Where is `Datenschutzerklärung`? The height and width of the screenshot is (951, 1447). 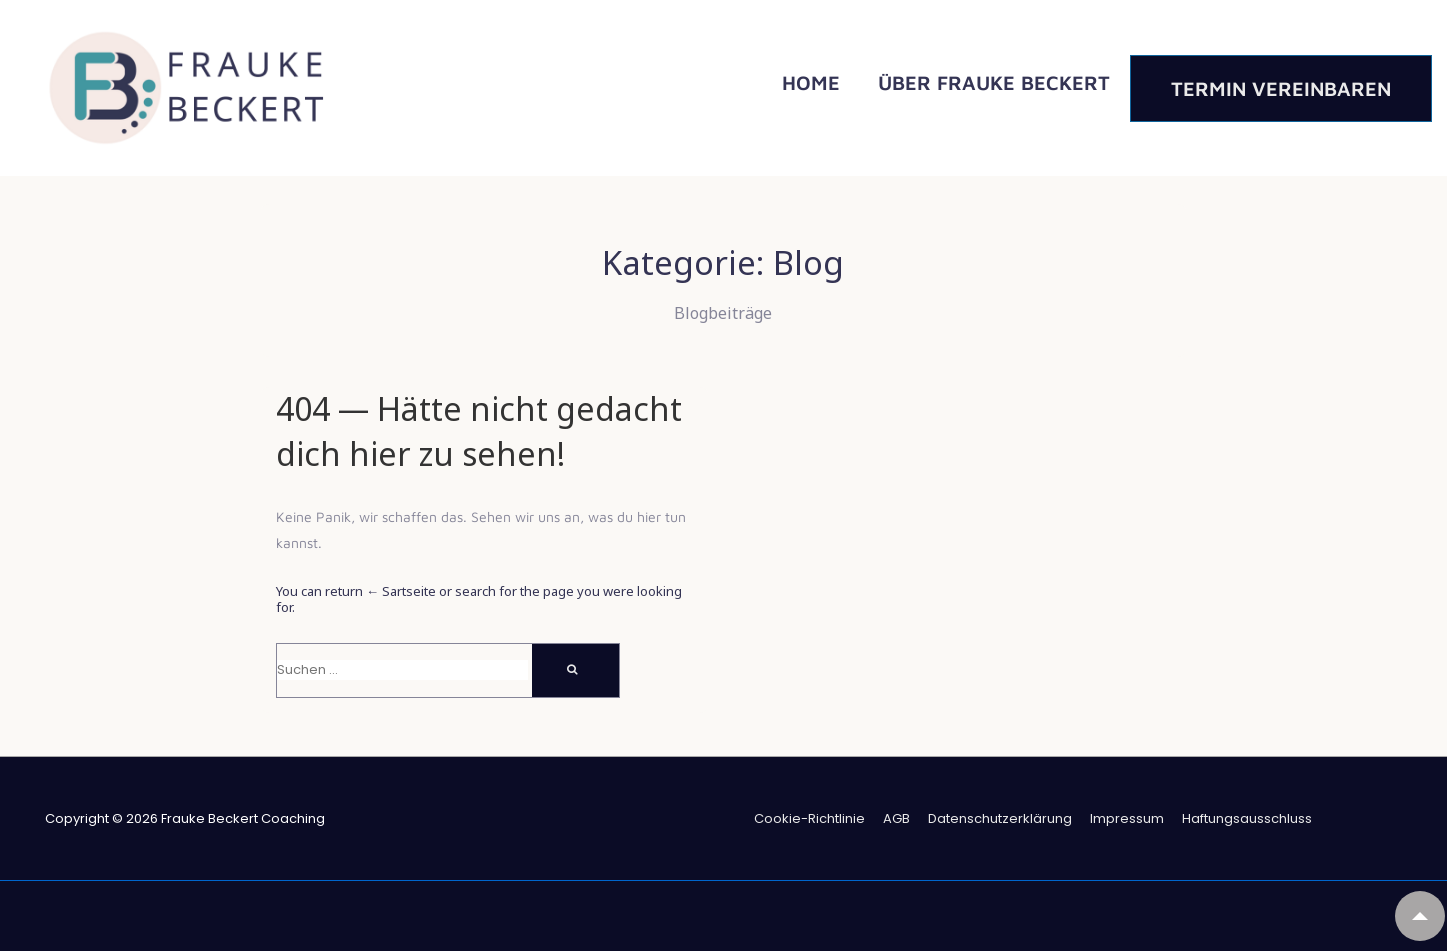
Datenschutzerklärung is located at coordinates (1000, 818).